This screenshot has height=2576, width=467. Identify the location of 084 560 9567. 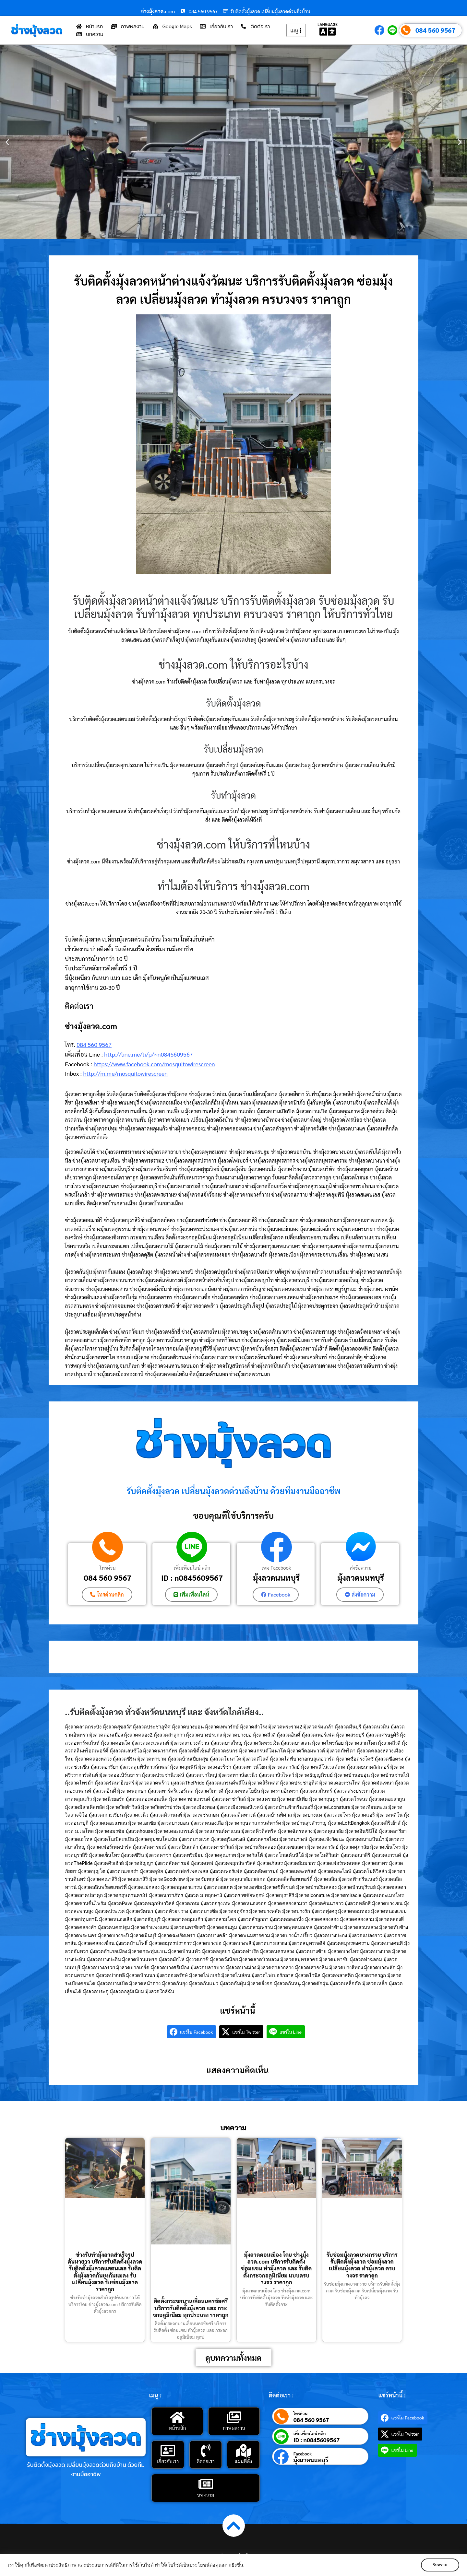
(435, 30).